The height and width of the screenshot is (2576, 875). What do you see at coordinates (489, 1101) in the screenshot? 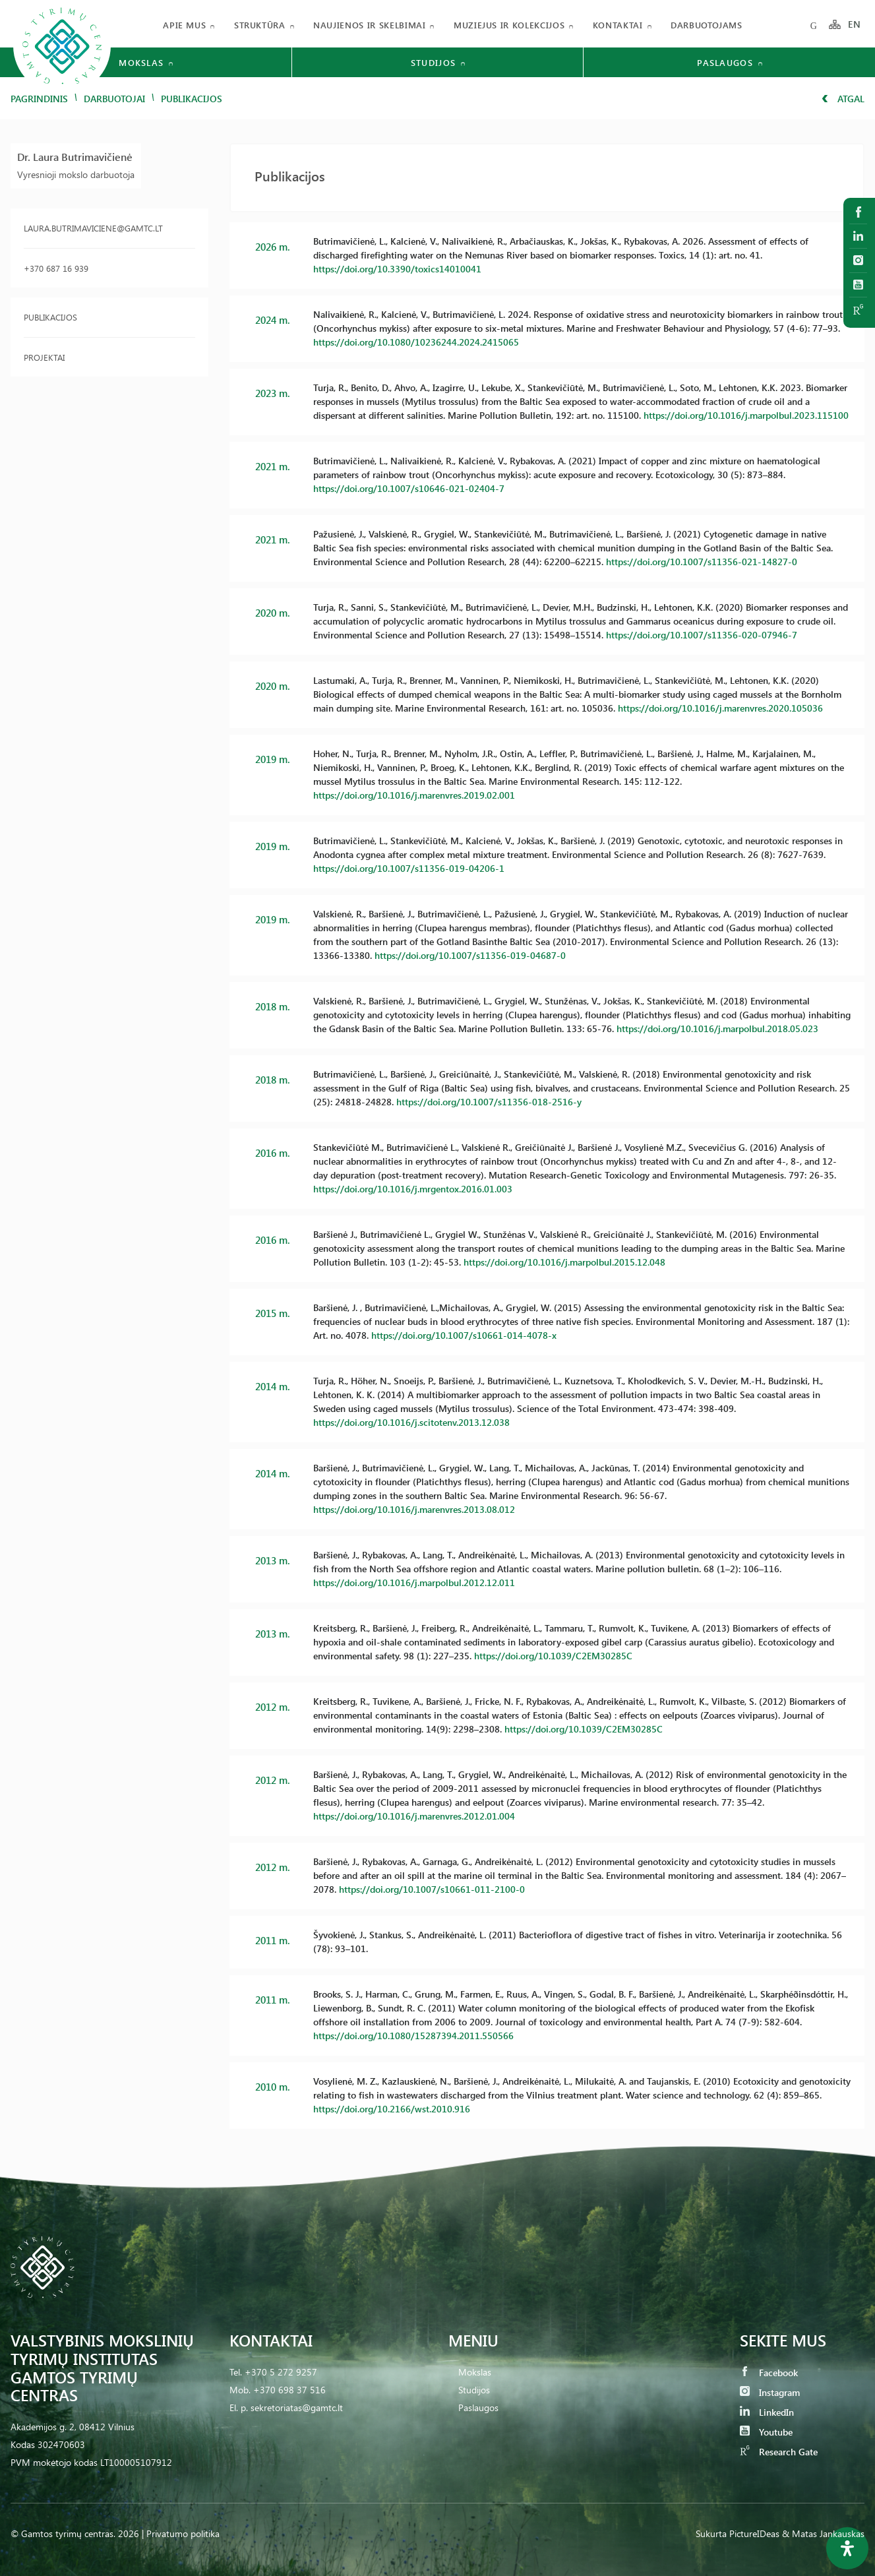
I see `https://doi.org/10.1007/s11356-018-2516-y` at bounding box center [489, 1101].